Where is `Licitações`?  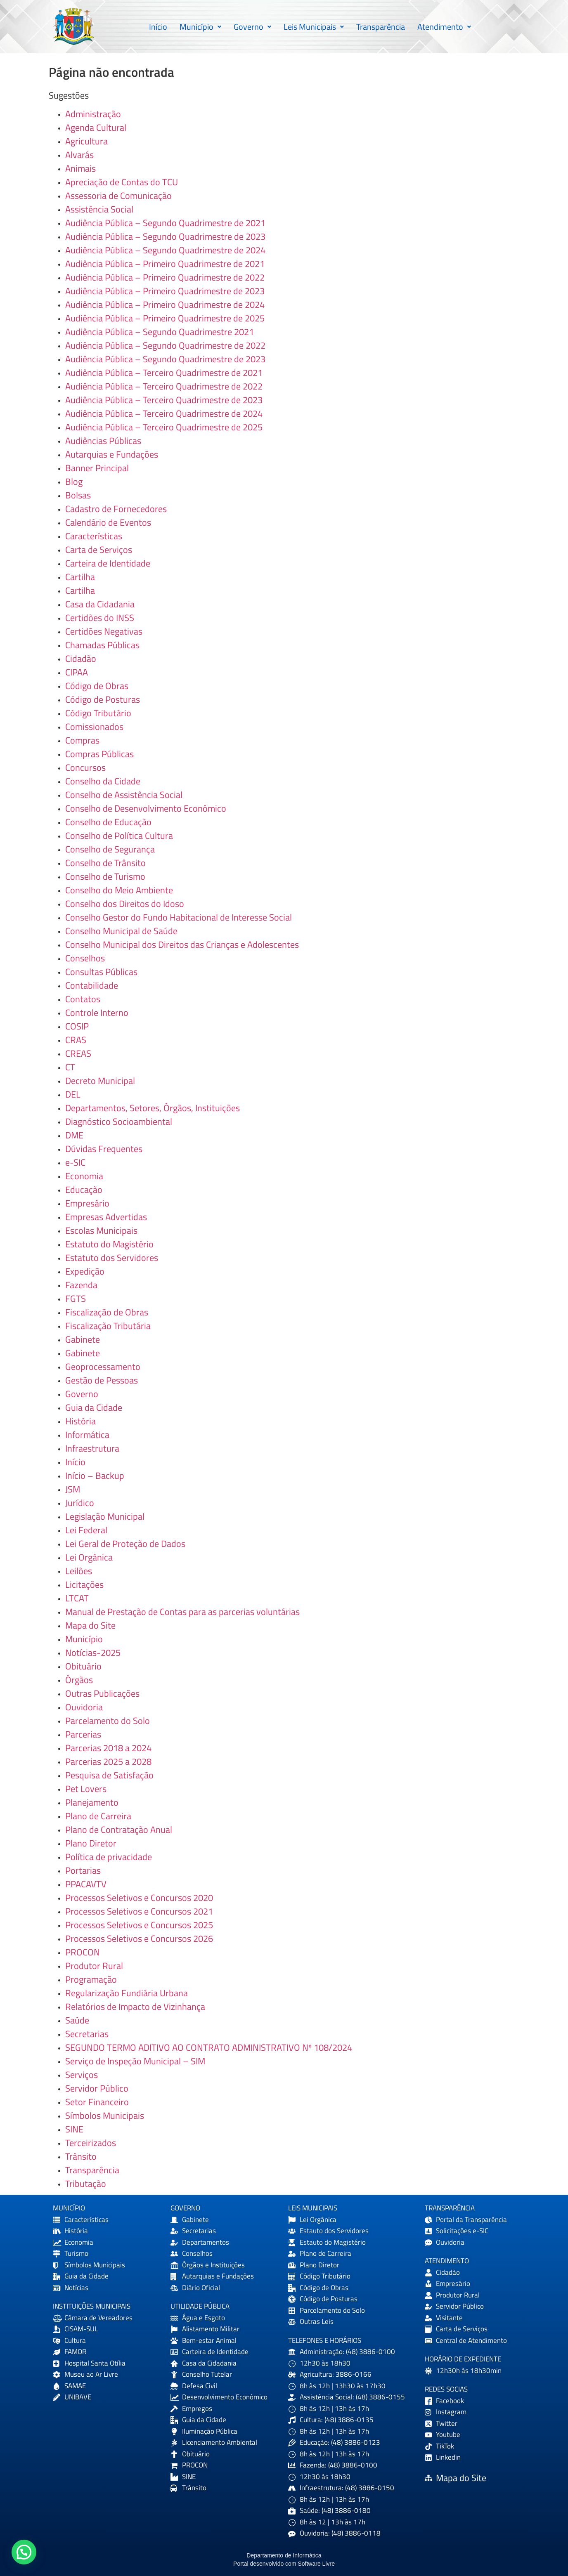
Licitações is located at coordinates (84, 1584).